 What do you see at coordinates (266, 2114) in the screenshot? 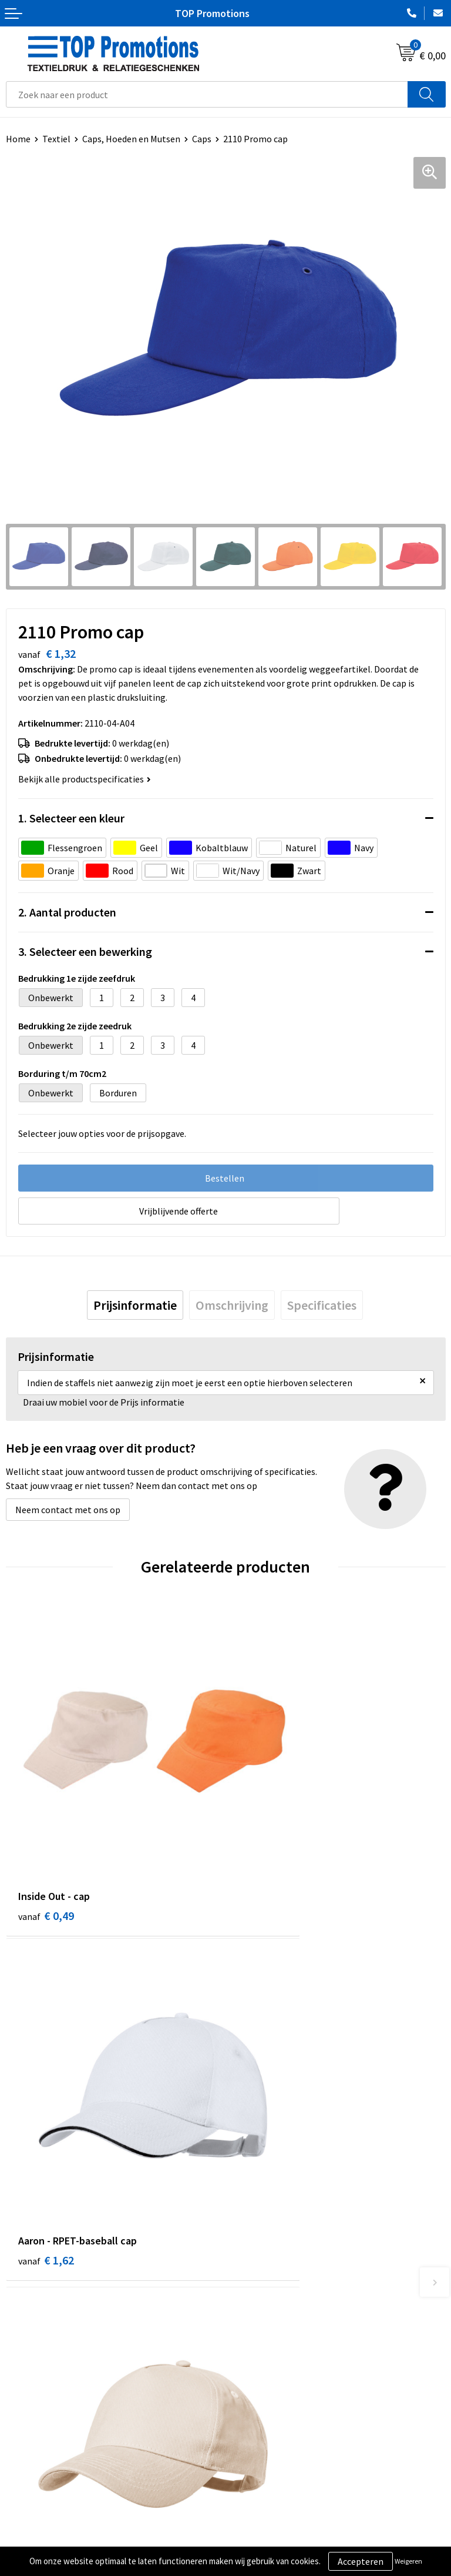
I see `€ 2,23` at bounding box center [266, 2114].